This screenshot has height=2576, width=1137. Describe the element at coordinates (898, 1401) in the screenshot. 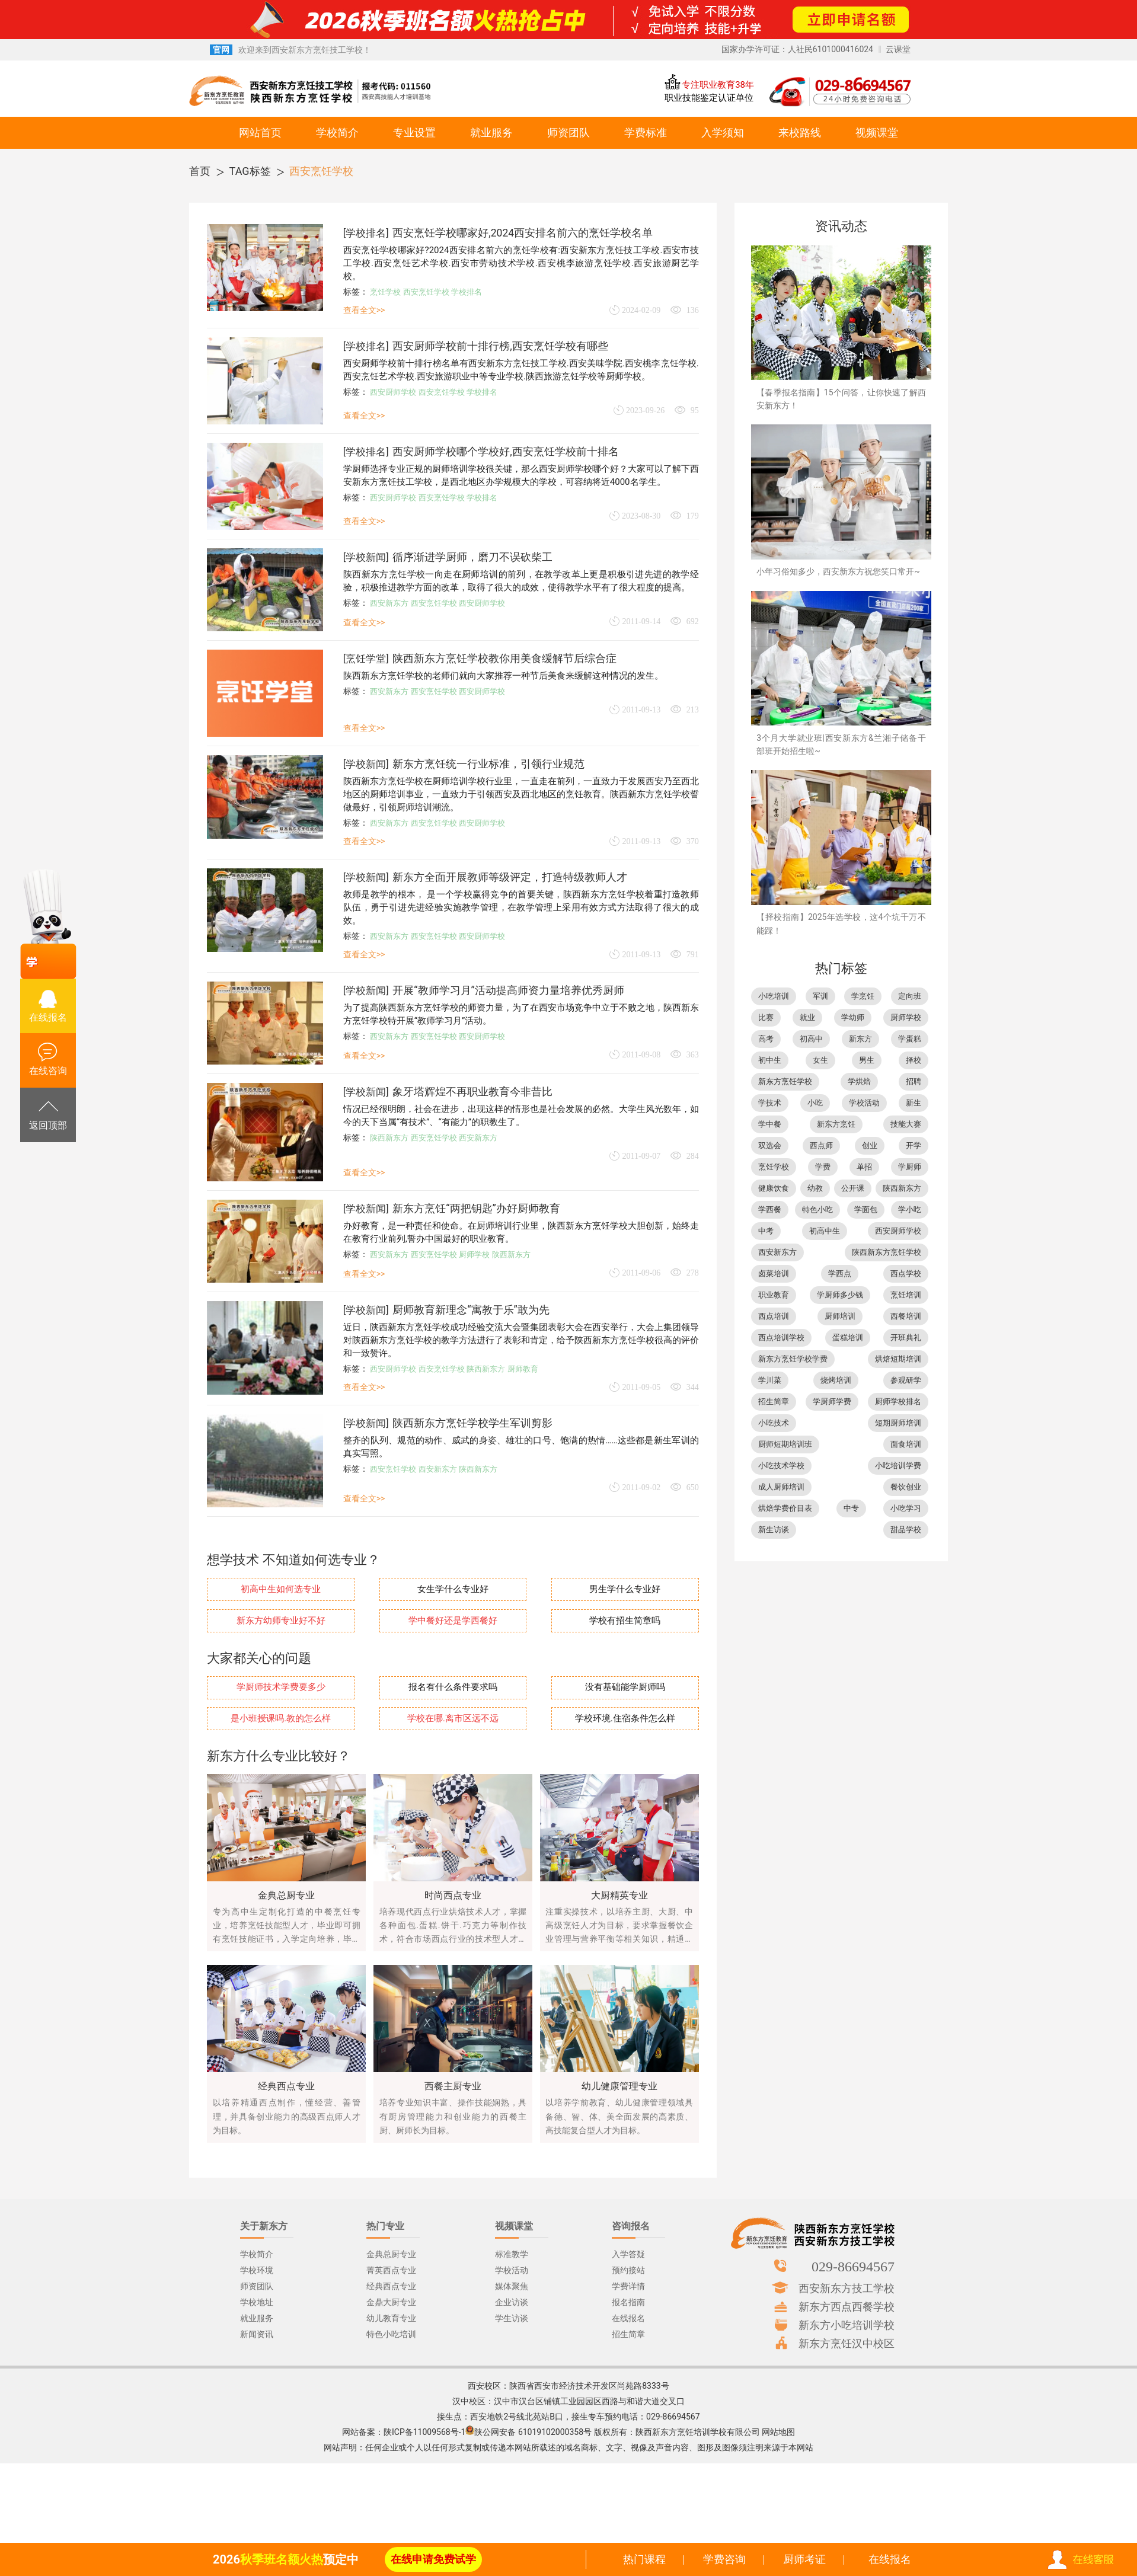

I see `厨师学校排名` at that location.